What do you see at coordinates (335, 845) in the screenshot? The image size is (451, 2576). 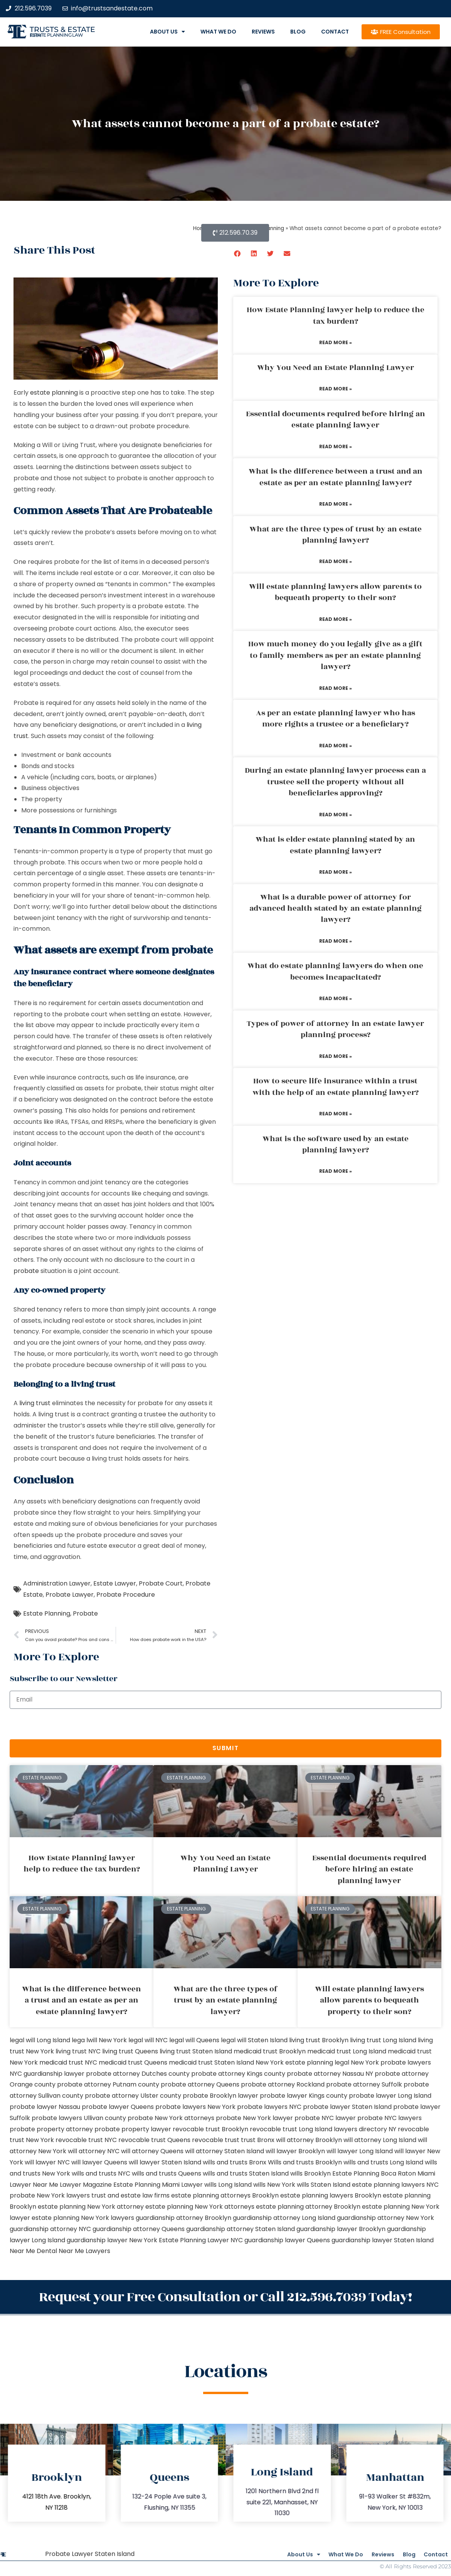 I see `What is elder estate planning stated by an estate planning lawyer?` at bounding box center [335, 845].